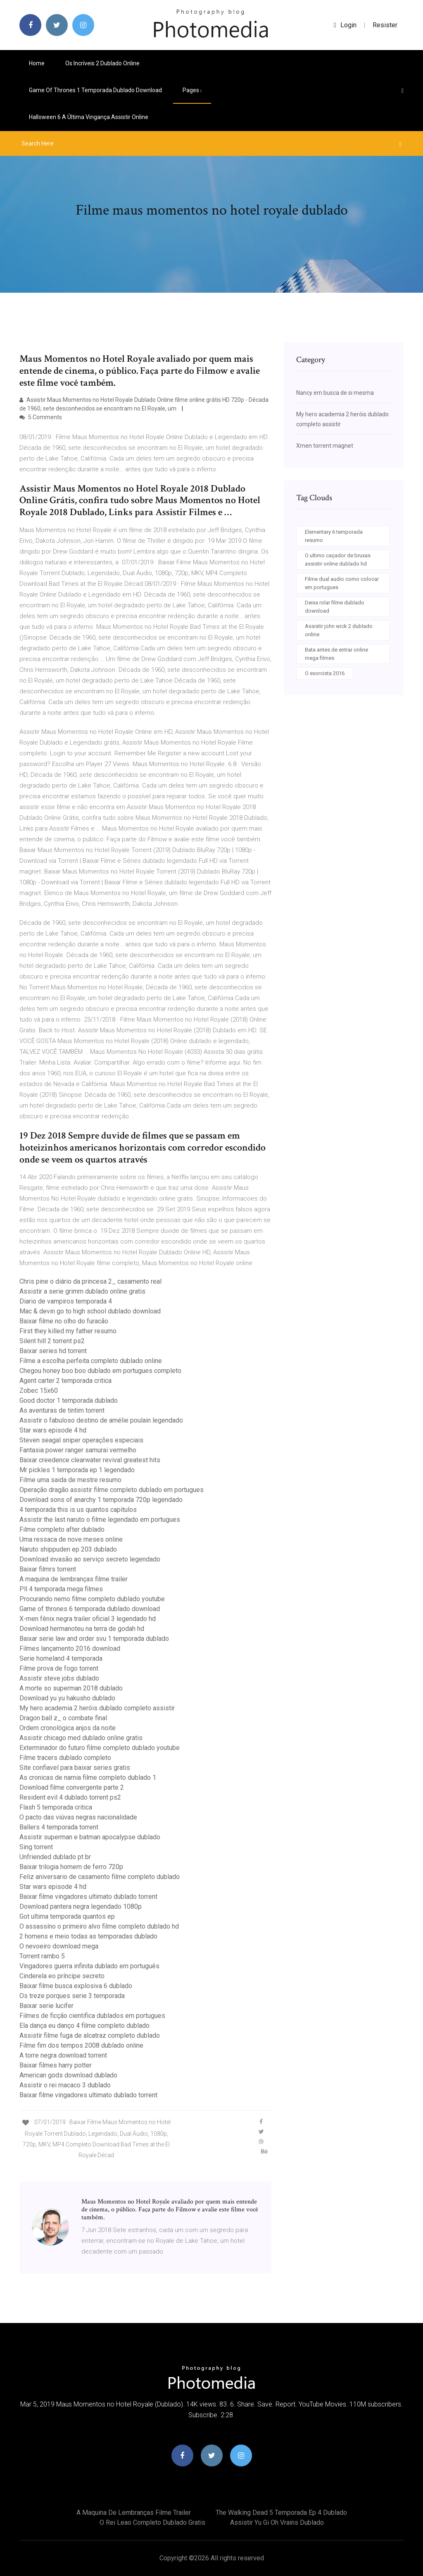 The height and width of the screenshot is (2576, 423). What do you see at coordinates (47, 1569) in the screenshot?
I see `Baixar filmrs torrent` at bounding box center [47, 1569].